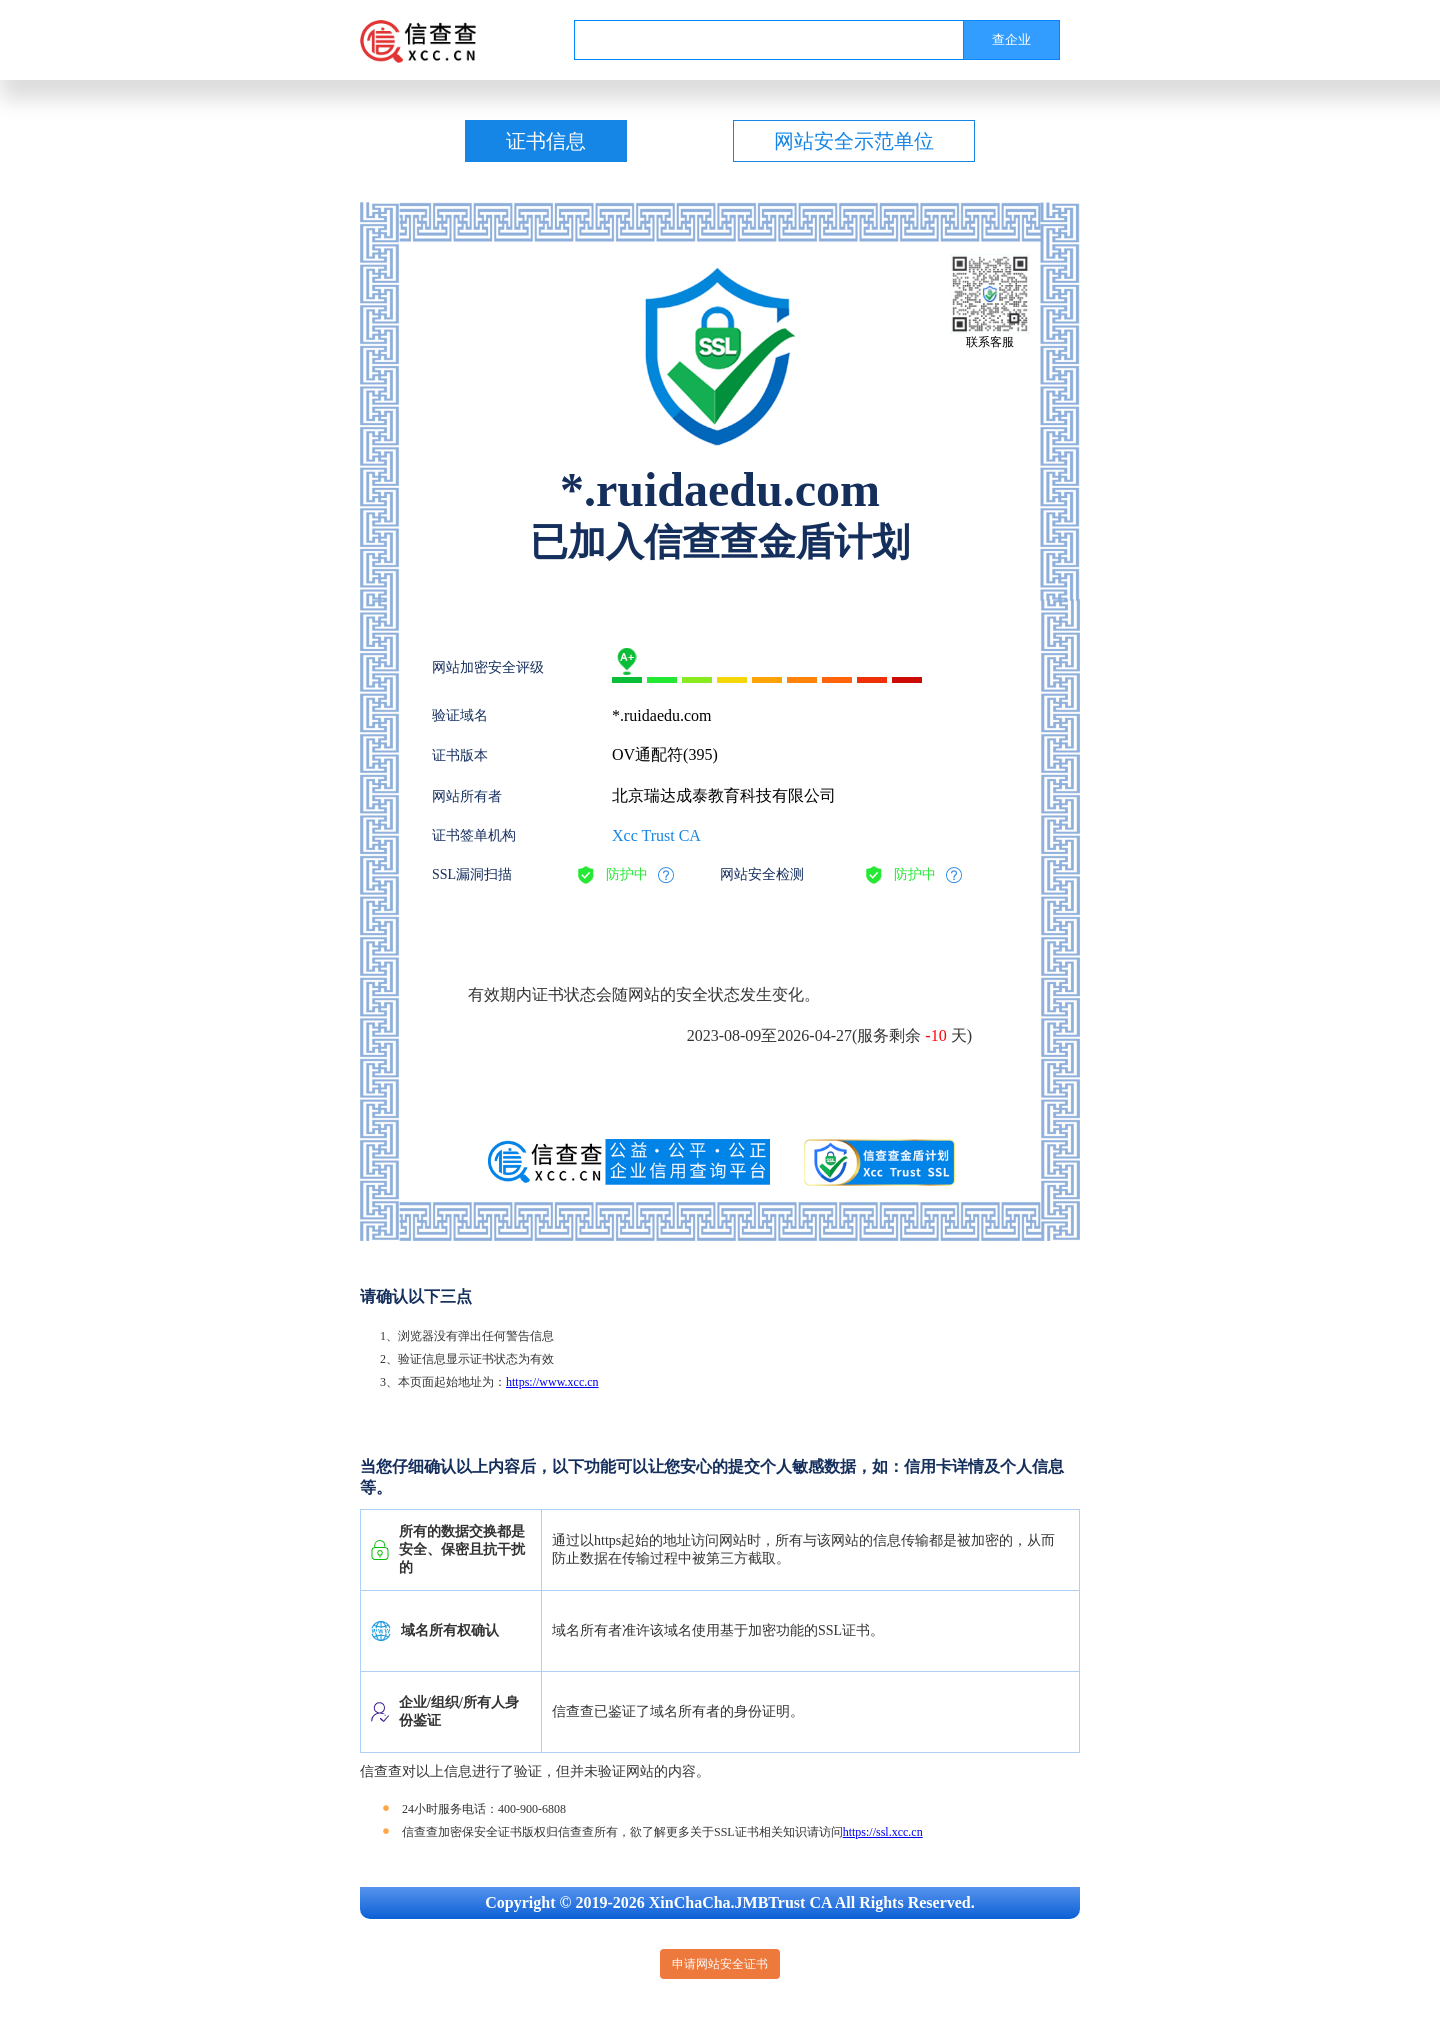  What do you see at coordinates (552, 1382) in the screenshot?
I see `https://www.xcc.cn` at bounding box center [552, 1382].